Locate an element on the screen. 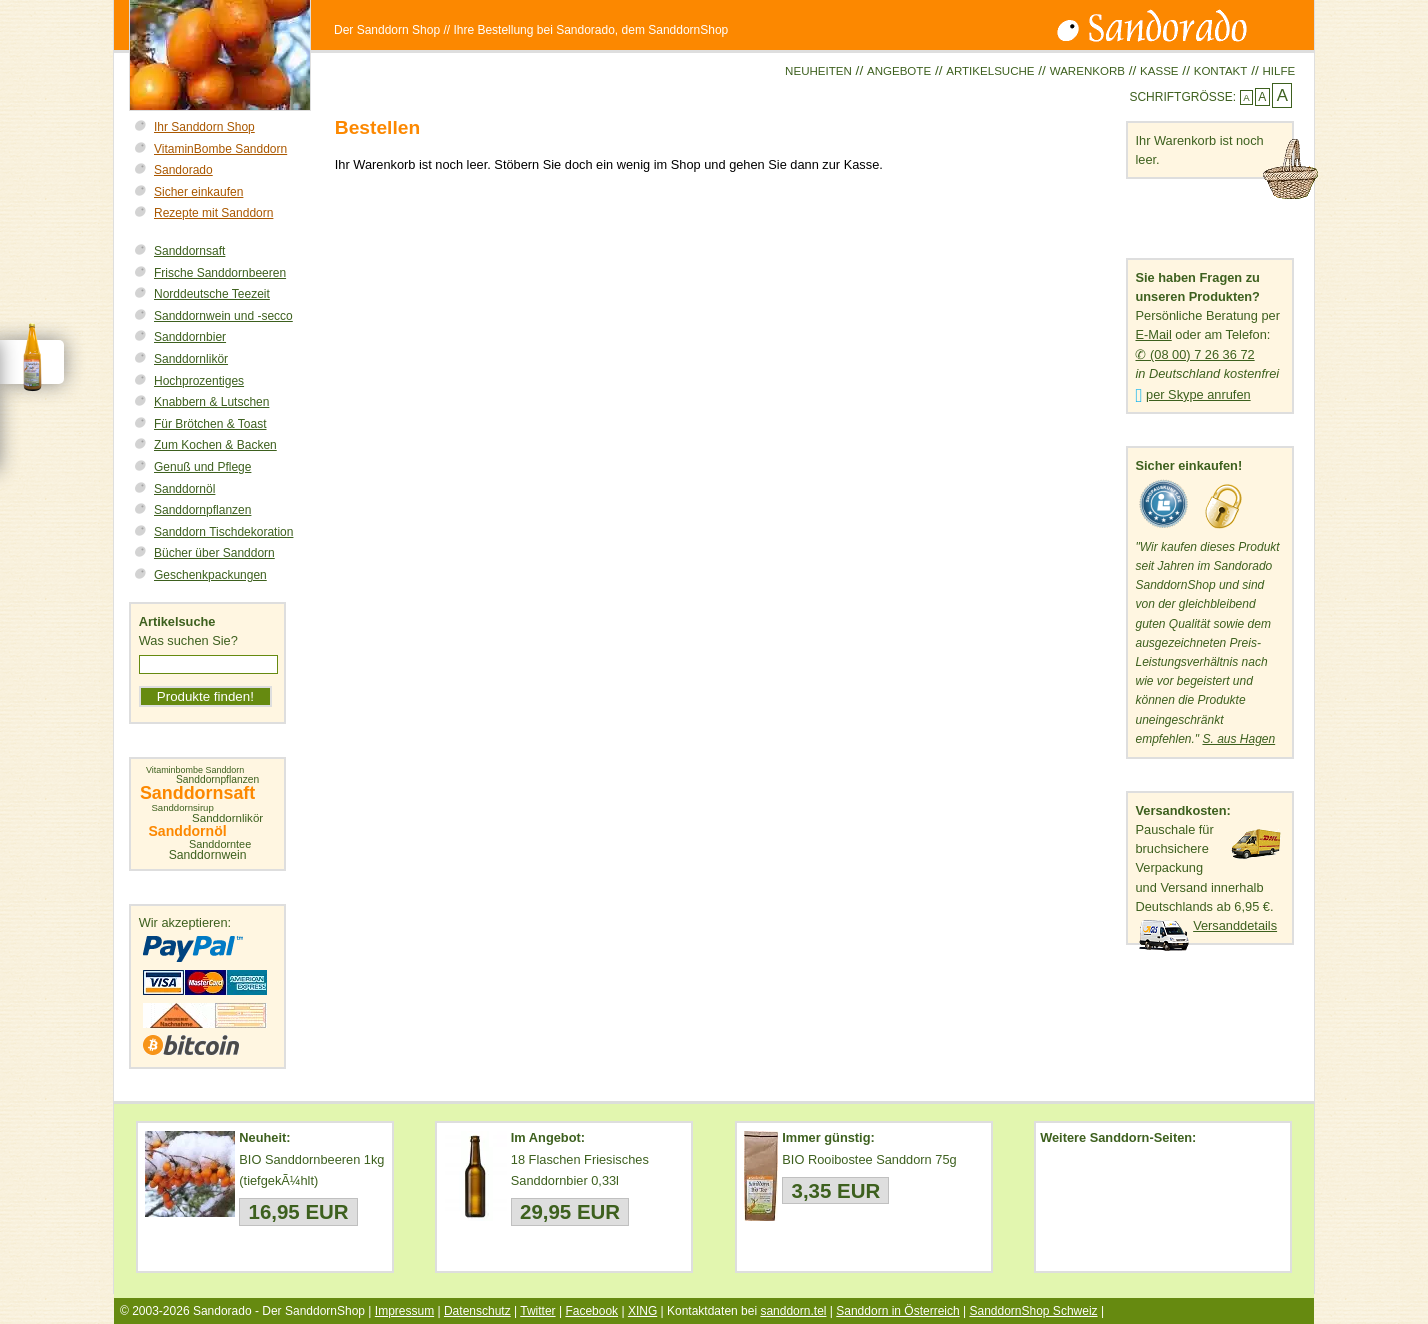 The height and width of the screenshot is (1324, 1428). Kasse is located at coordinates (1159, 71).